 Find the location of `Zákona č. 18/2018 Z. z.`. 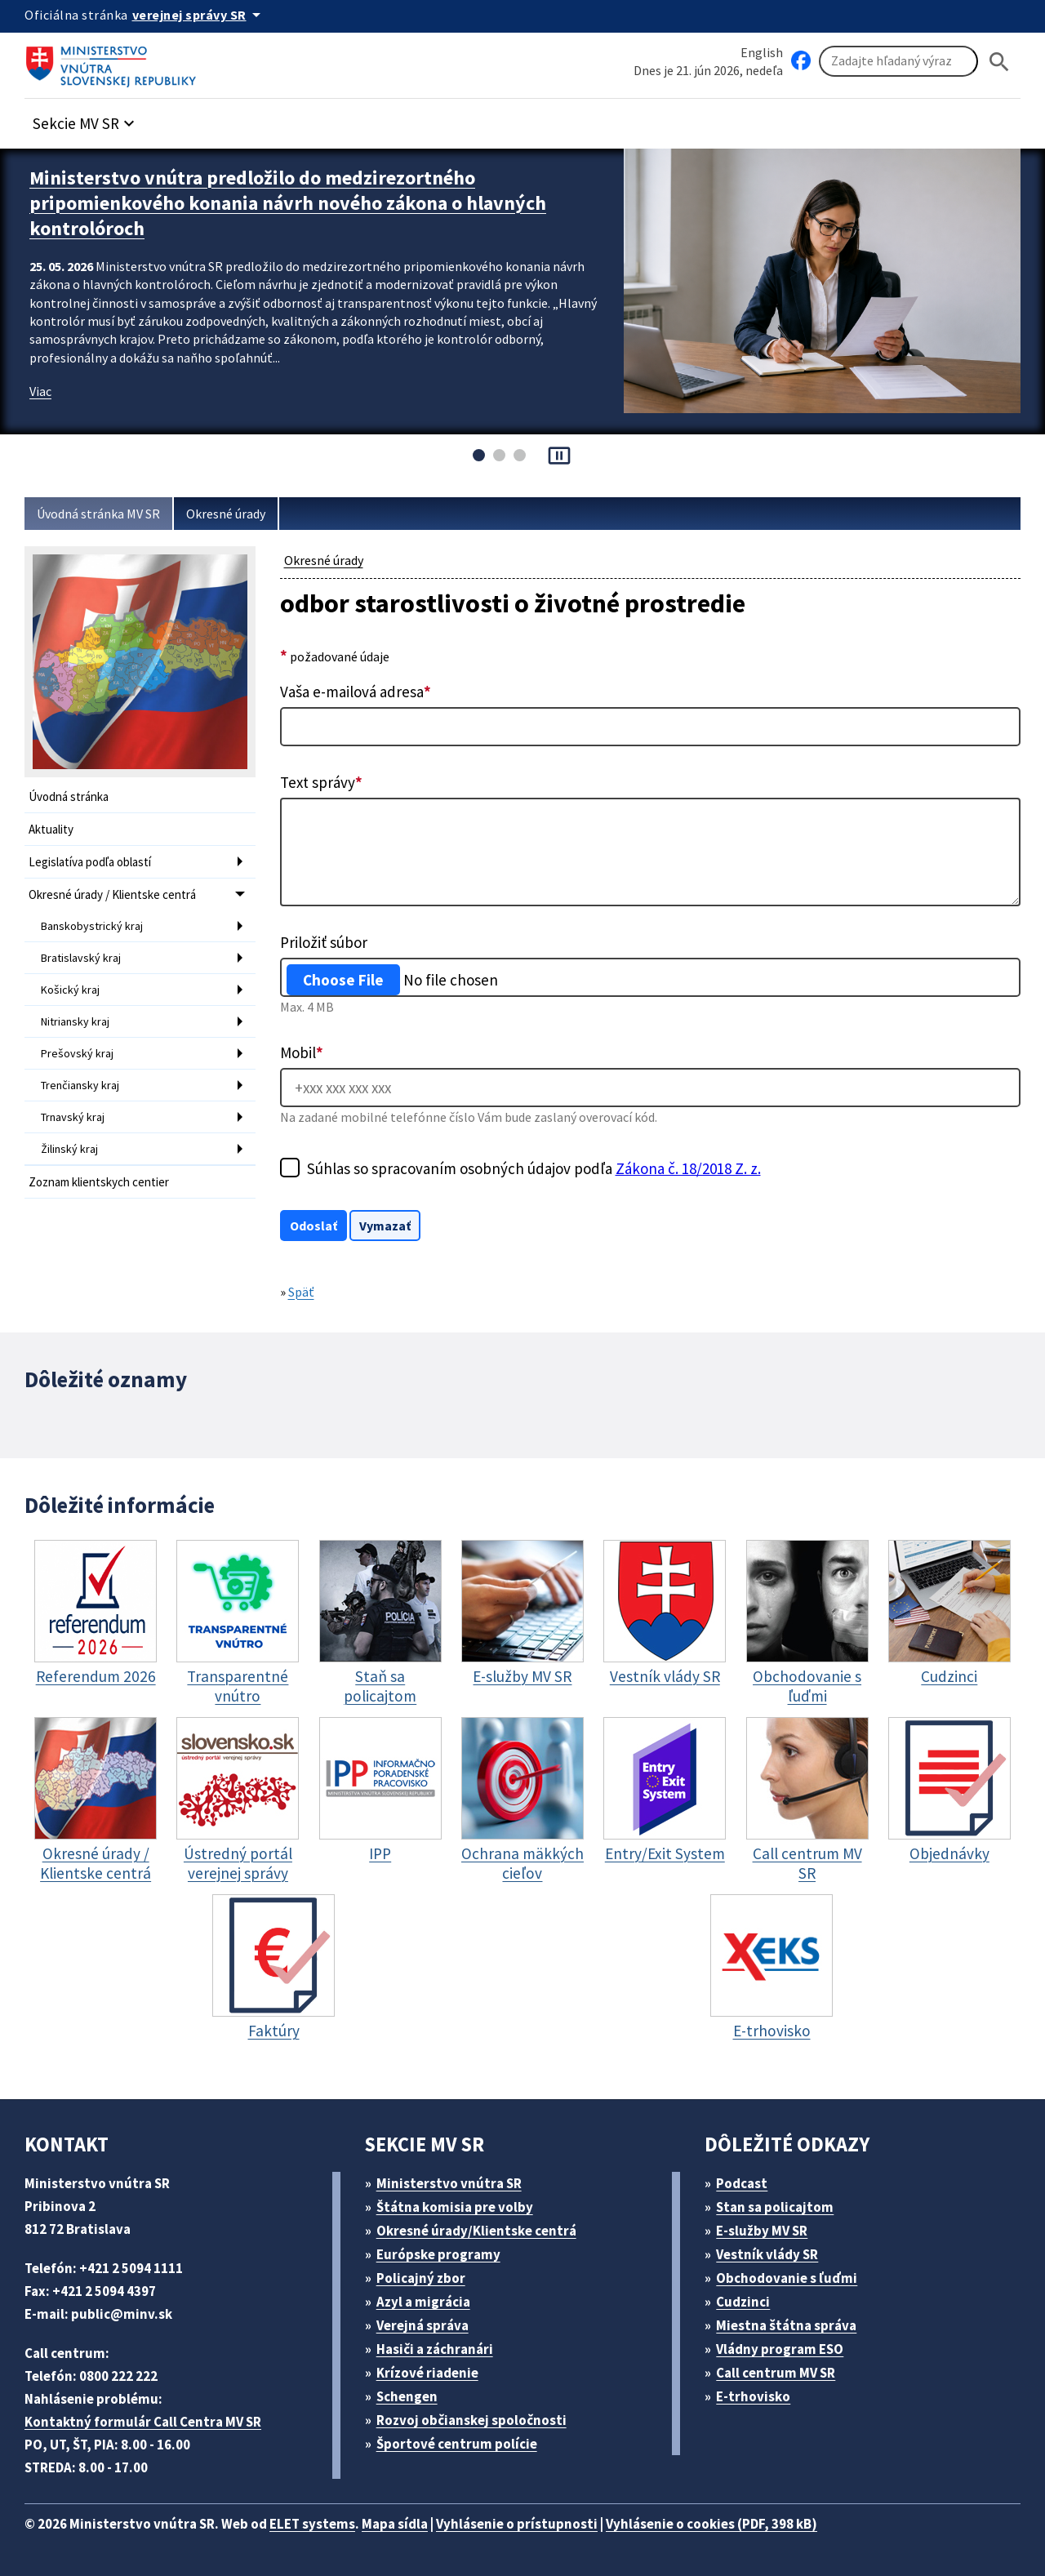

Zákona č. 18/2018 Z. z. is located at coordinates (688, 1168).